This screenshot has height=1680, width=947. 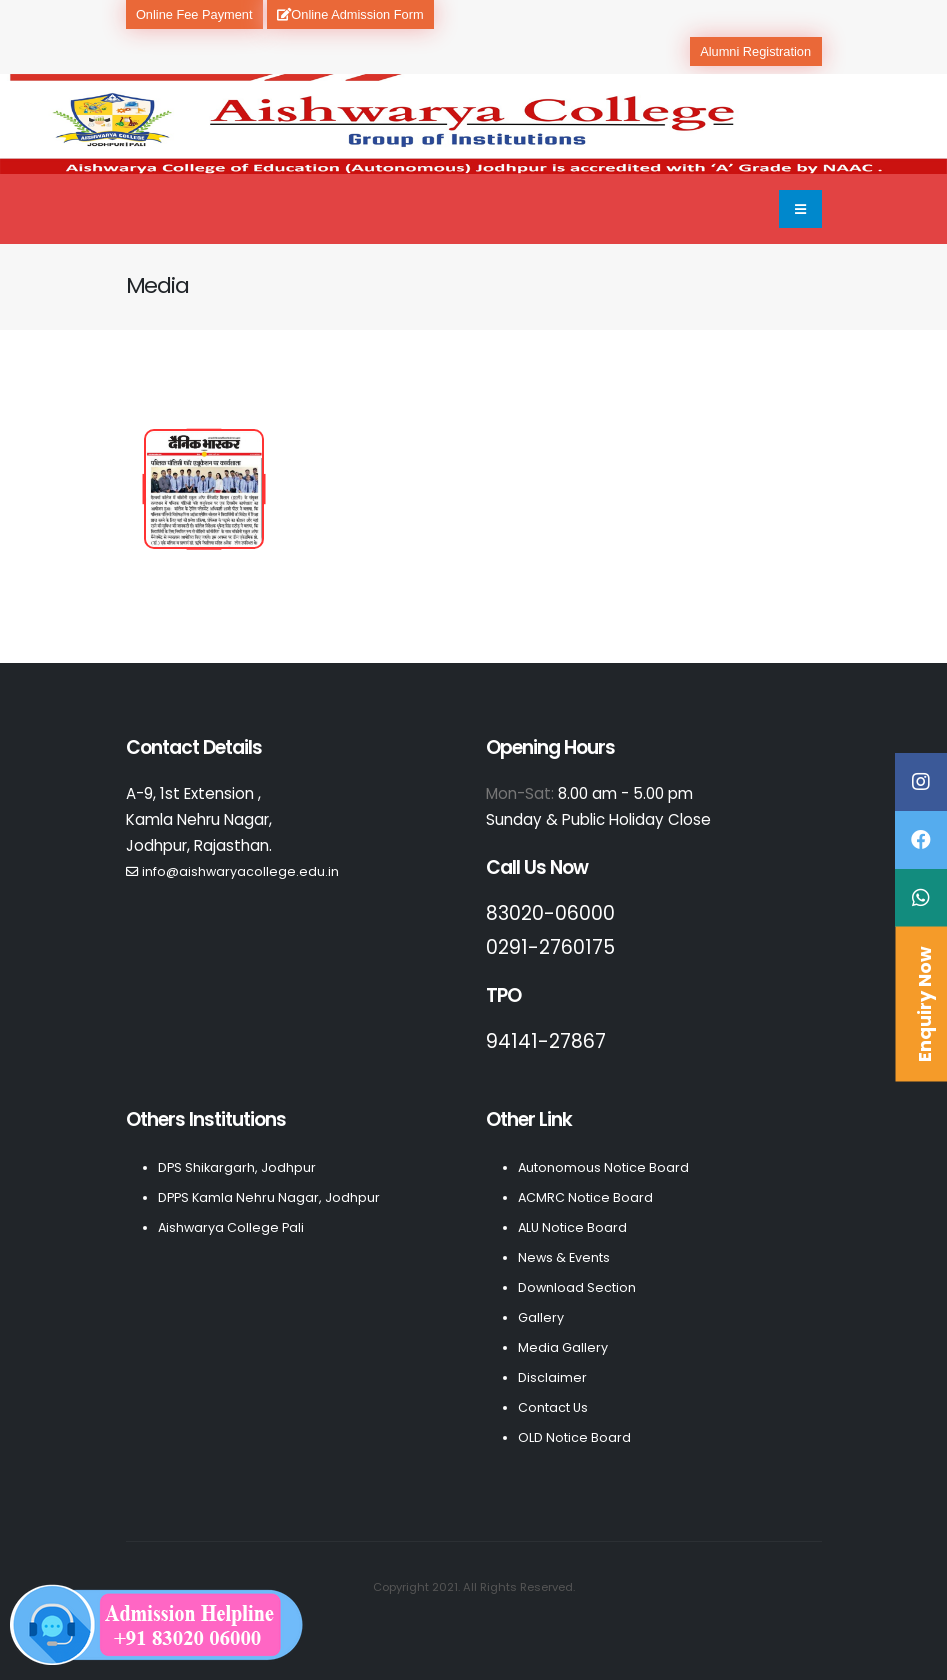 I want to click on OLD Notice Board, so click(x=574, y=1437).